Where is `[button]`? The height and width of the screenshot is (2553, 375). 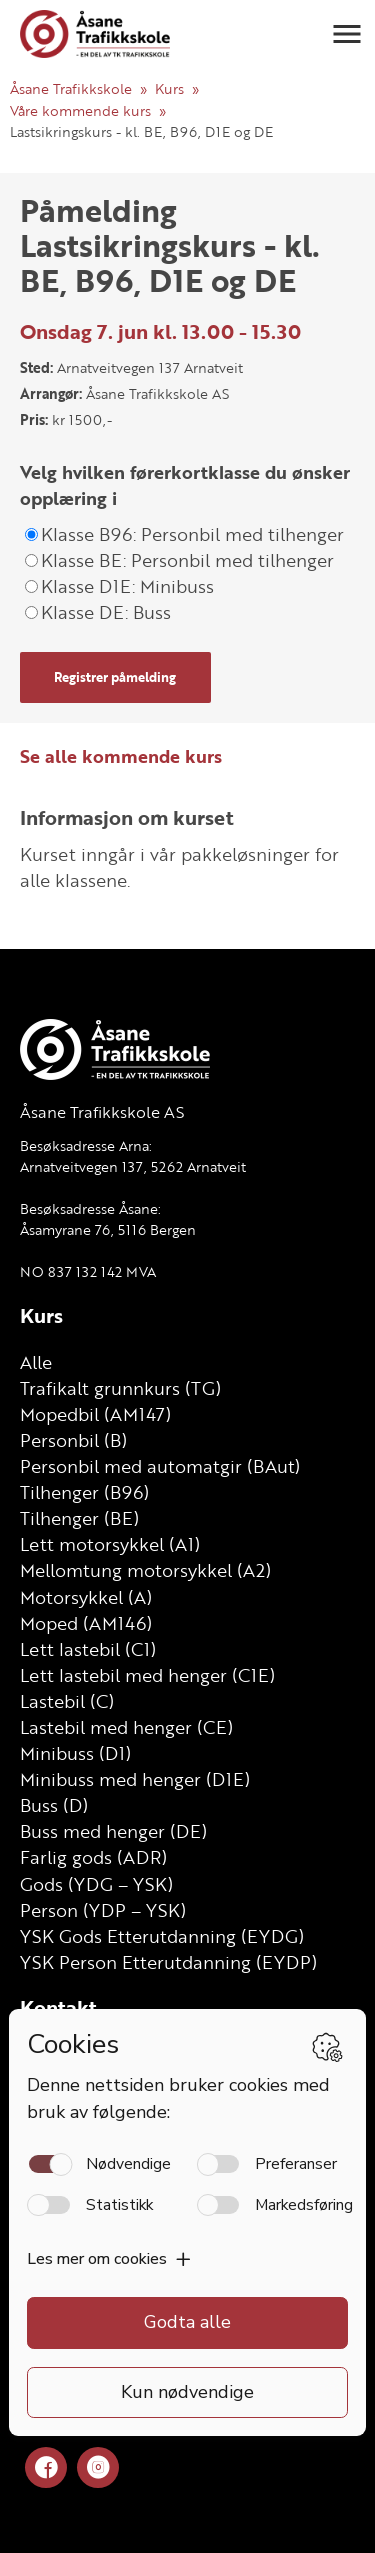
[button] is located at coordinates (347, 34).